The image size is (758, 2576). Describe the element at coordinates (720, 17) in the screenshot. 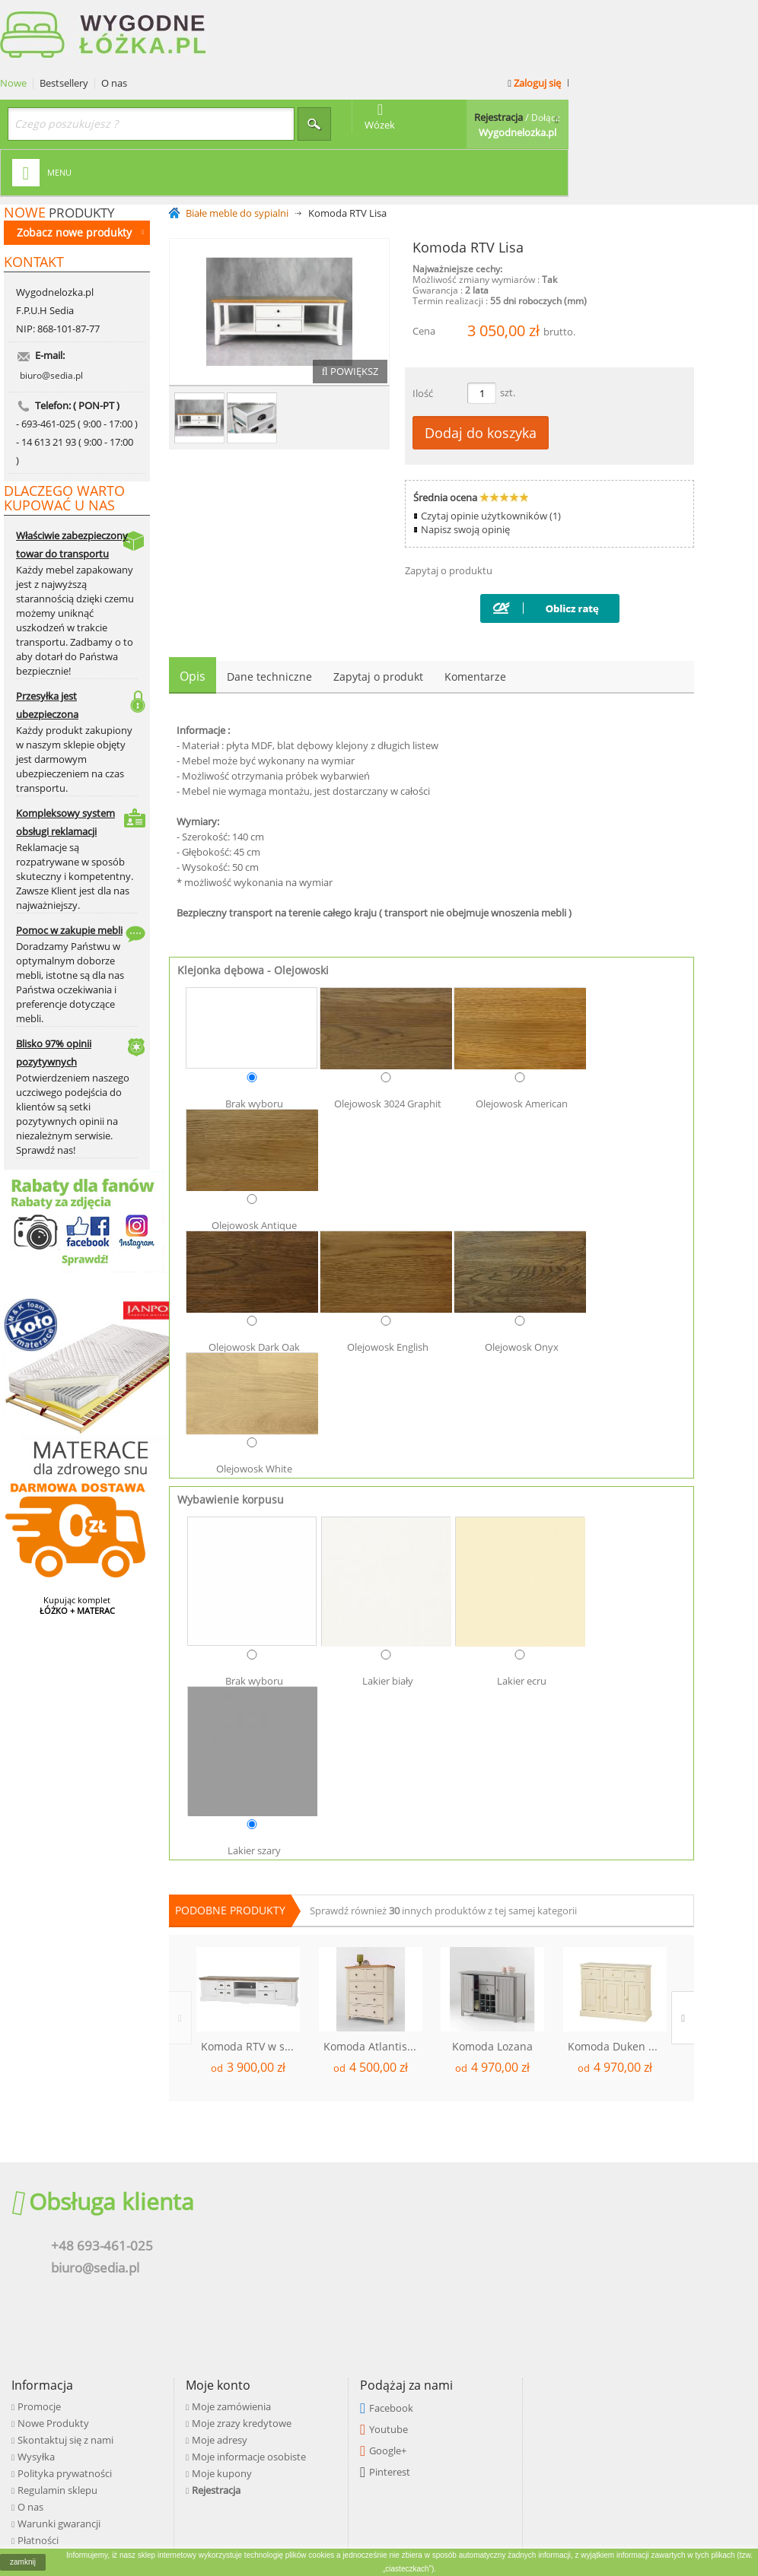

I see `Zaloguj się` at that location.